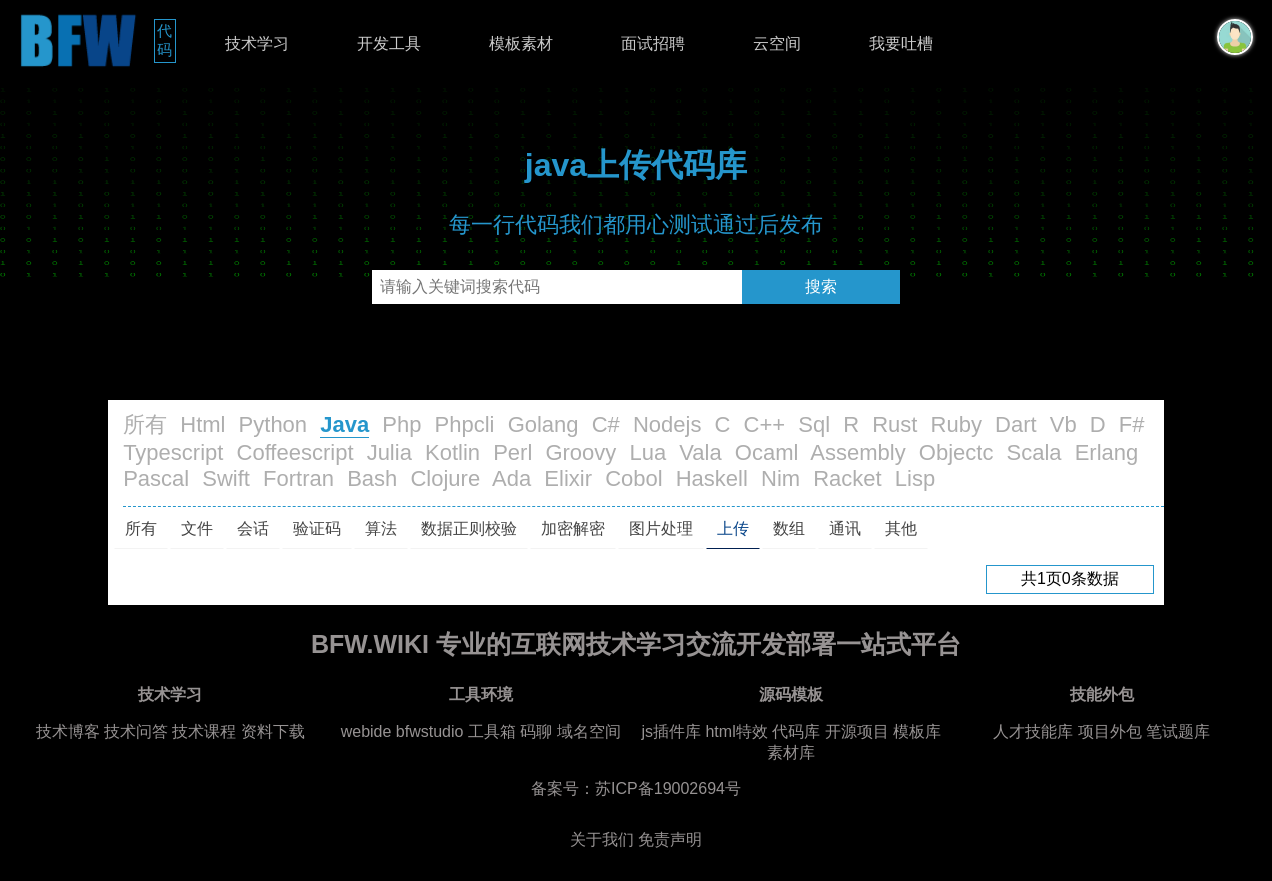 Image resolution: width=1272 pixels, height=881 pixels. Describe the element at coordinates (156, 478) in the screenshot. I see `Pascal` at that location.